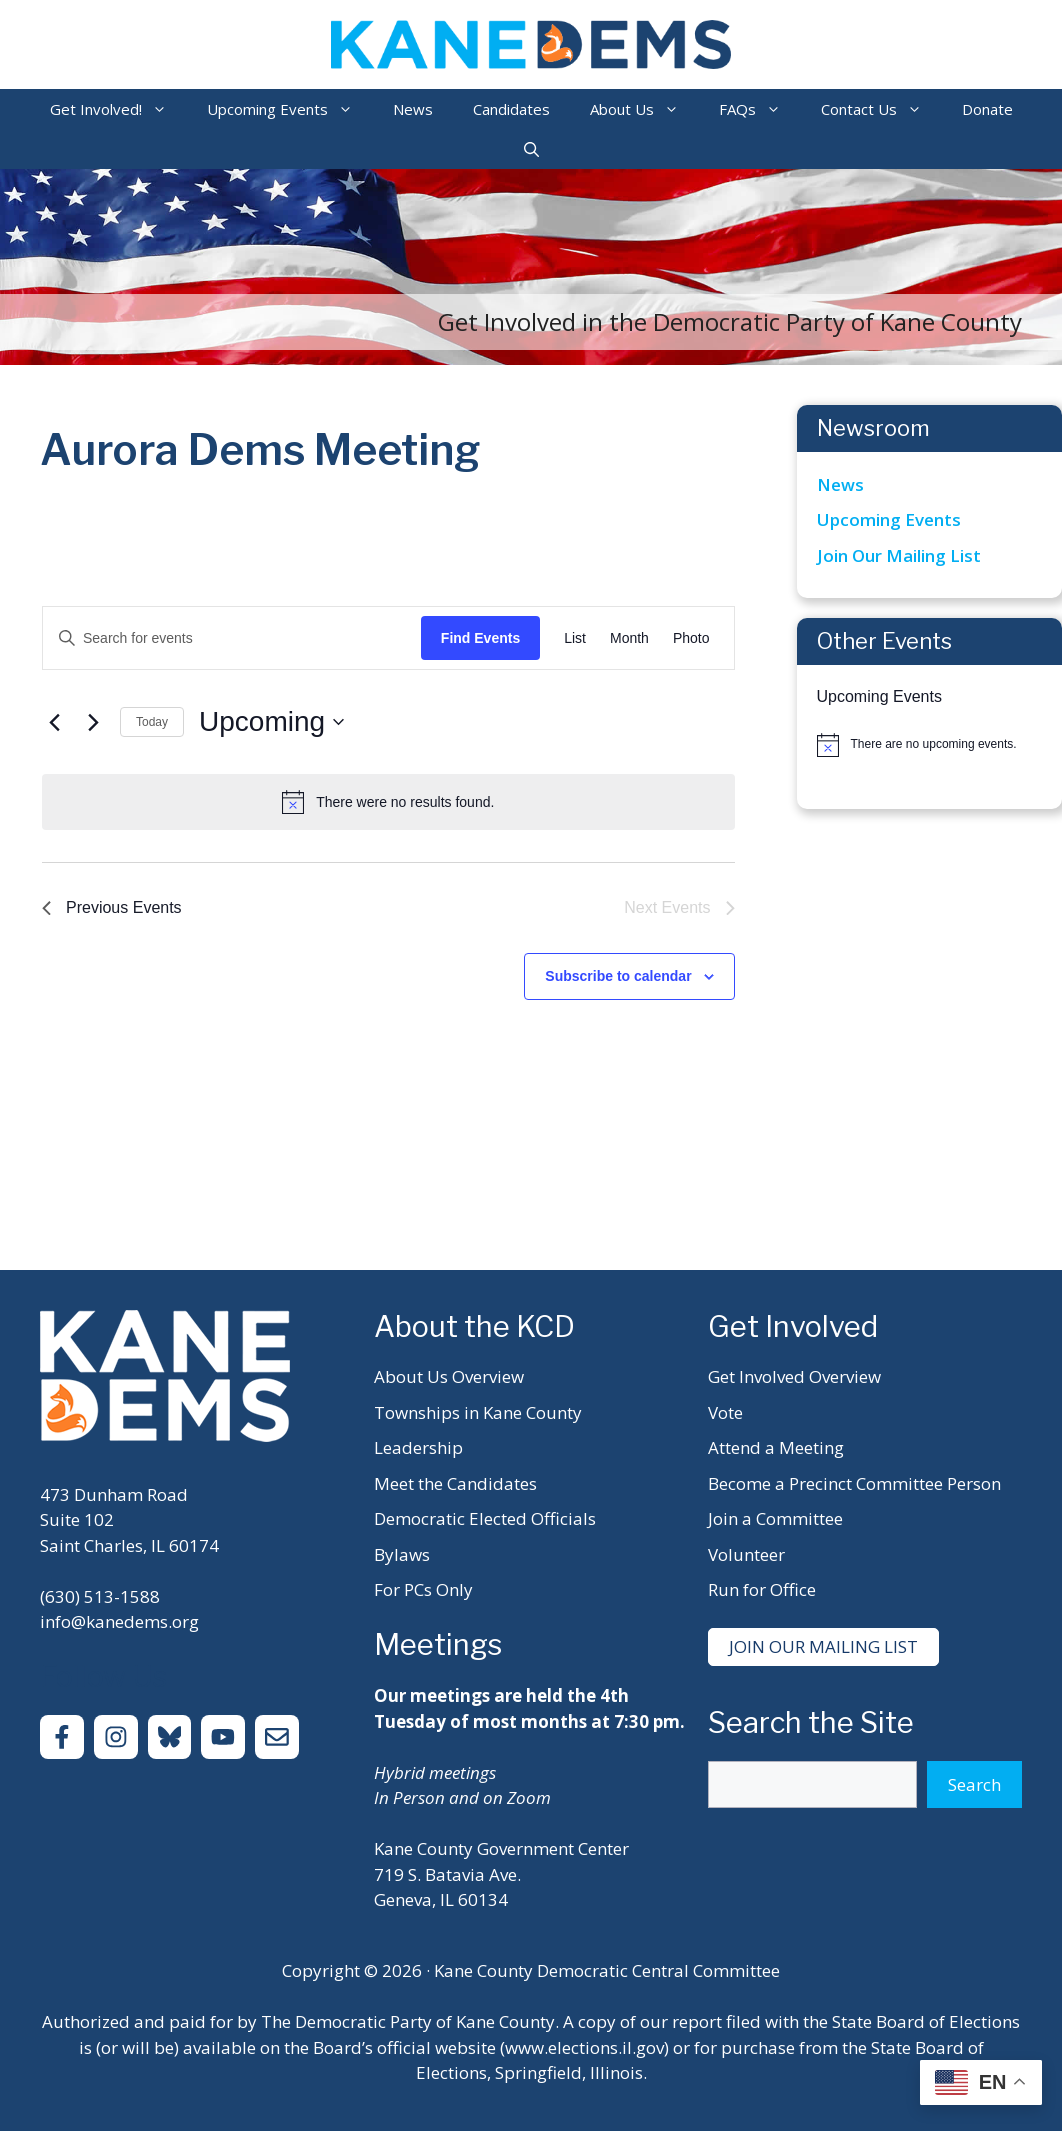 The image size is (1062, 2131). Describe the element at coordinates (54, 722) in the screenshot. I see `[Previous Events]` at that location.